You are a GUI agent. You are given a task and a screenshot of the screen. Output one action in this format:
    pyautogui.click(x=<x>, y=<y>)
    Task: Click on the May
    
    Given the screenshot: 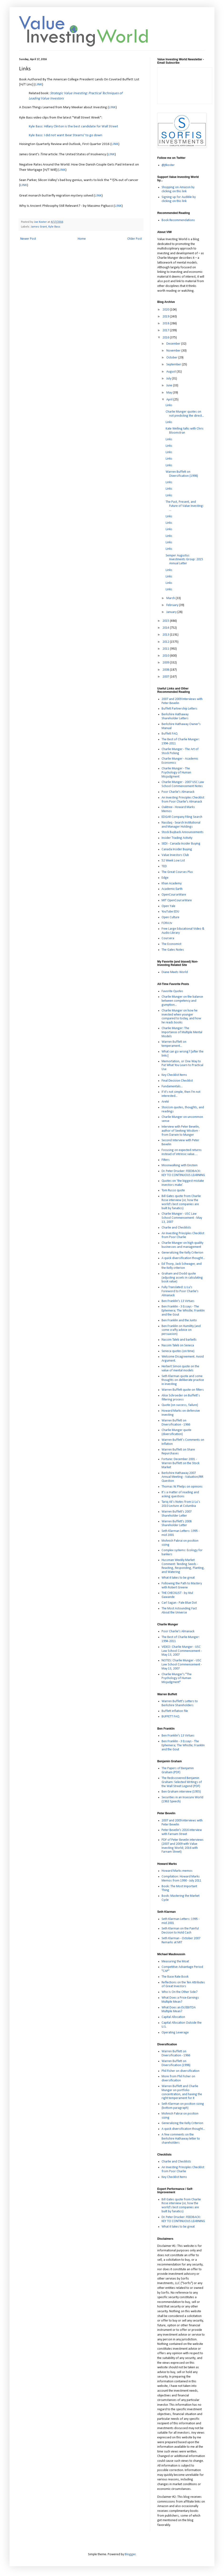 What is the action you would take?
    pyautogui.click(x=169, y=392)
    